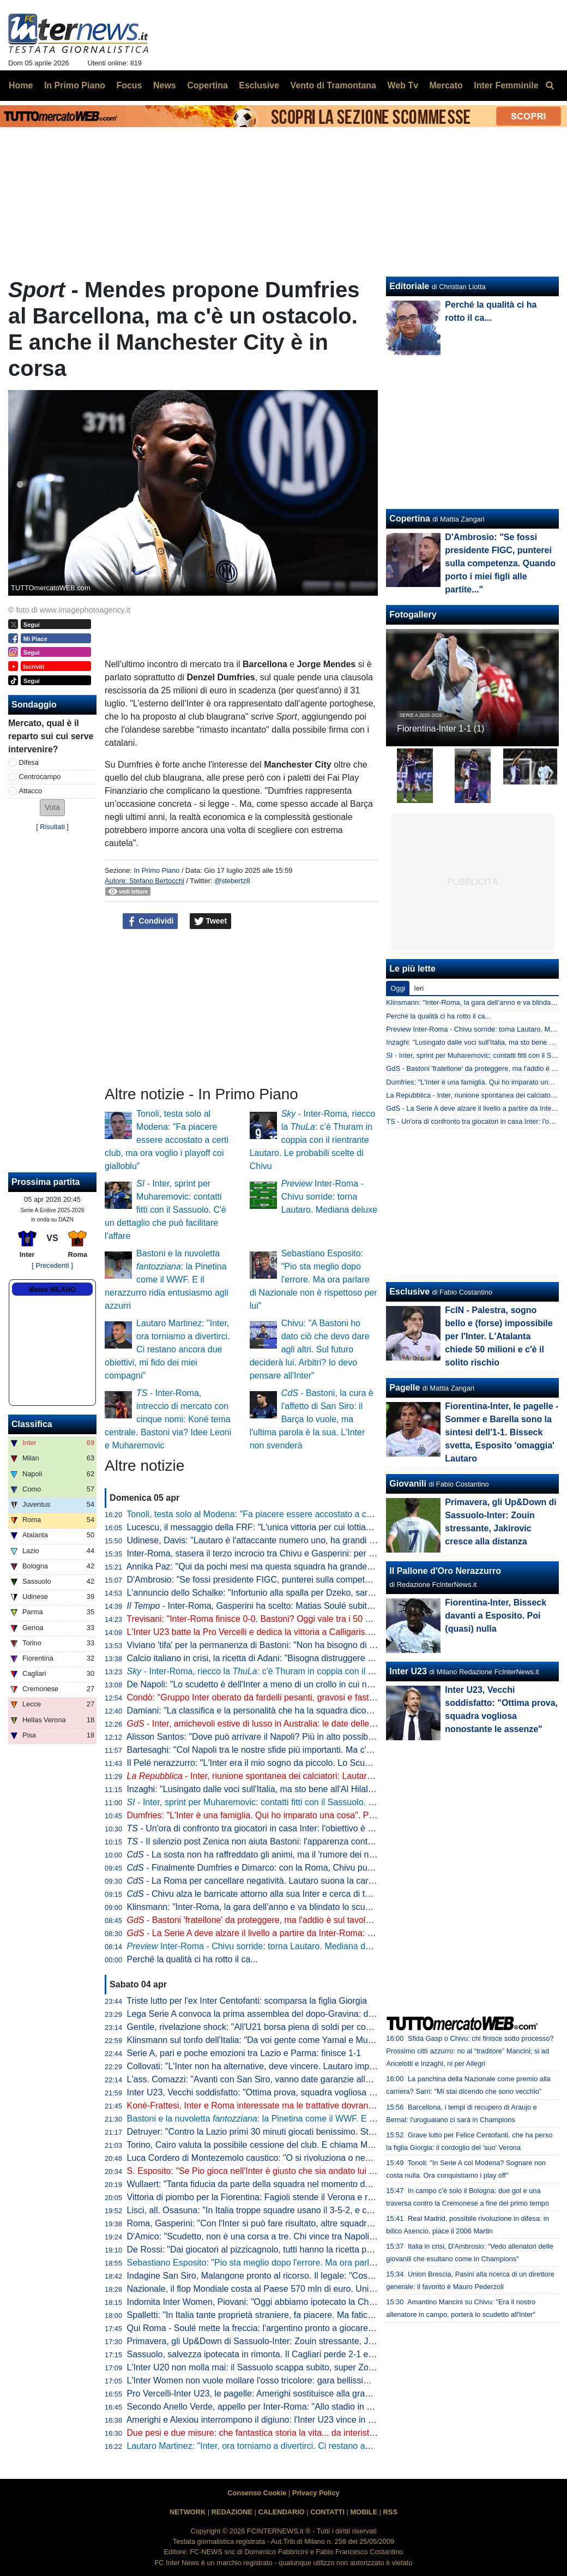 The image size is (567, 2576). Describe the element at coordinates (305, 2131) in the screenshot. I see `Detruyer: "Contro la Lazio primi 30 minuti giocati benissimo. Stiamo migliorando ogni partita"` at that location.